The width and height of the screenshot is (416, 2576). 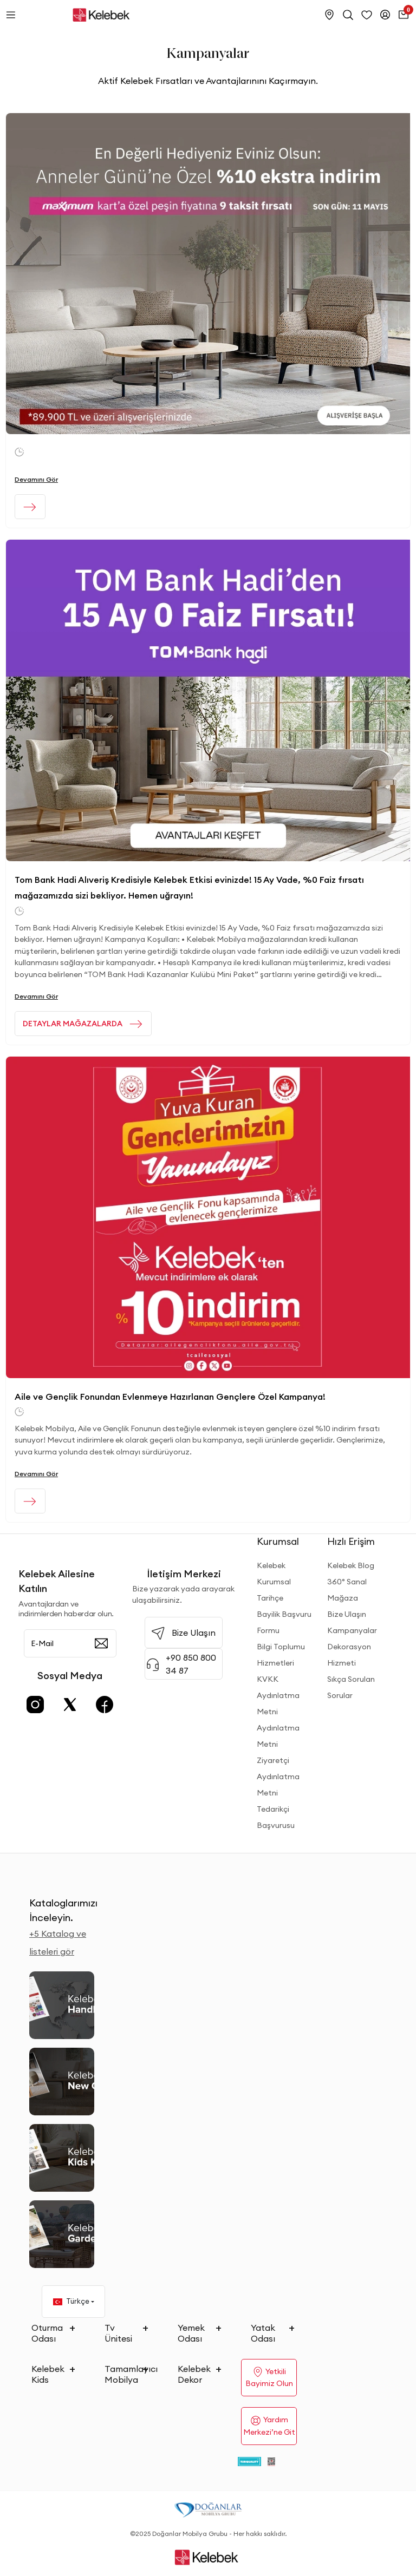 I want to click on Bize Ulaşın, so click(x=346, y=1614).